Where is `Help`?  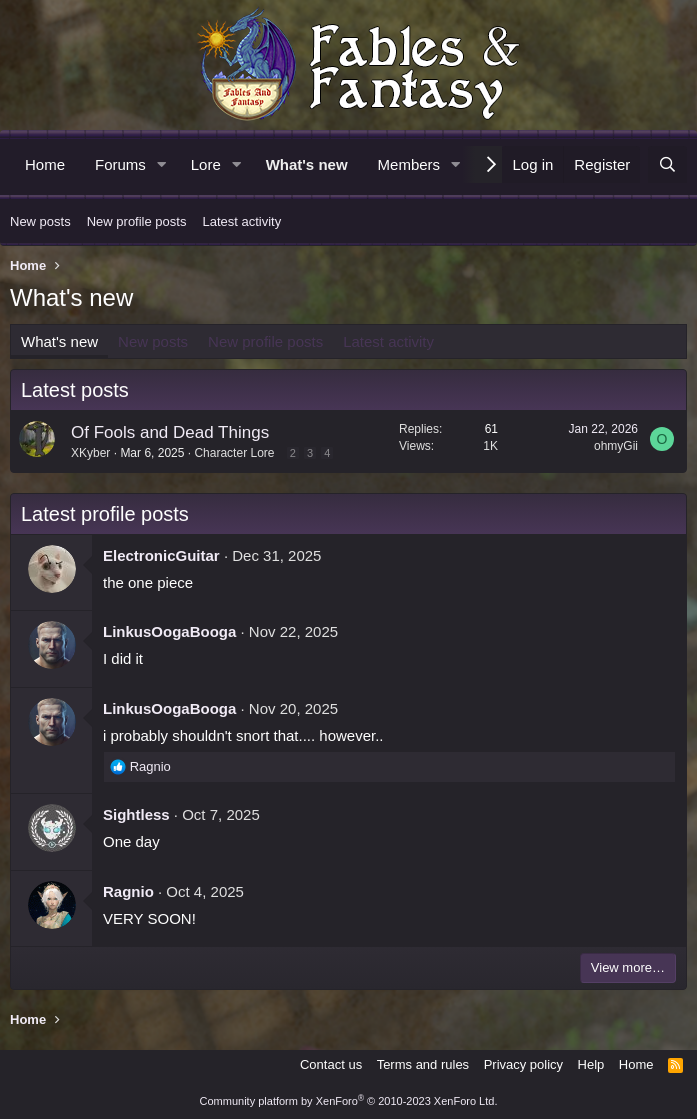 Help is located at coordinates (591, 1064).